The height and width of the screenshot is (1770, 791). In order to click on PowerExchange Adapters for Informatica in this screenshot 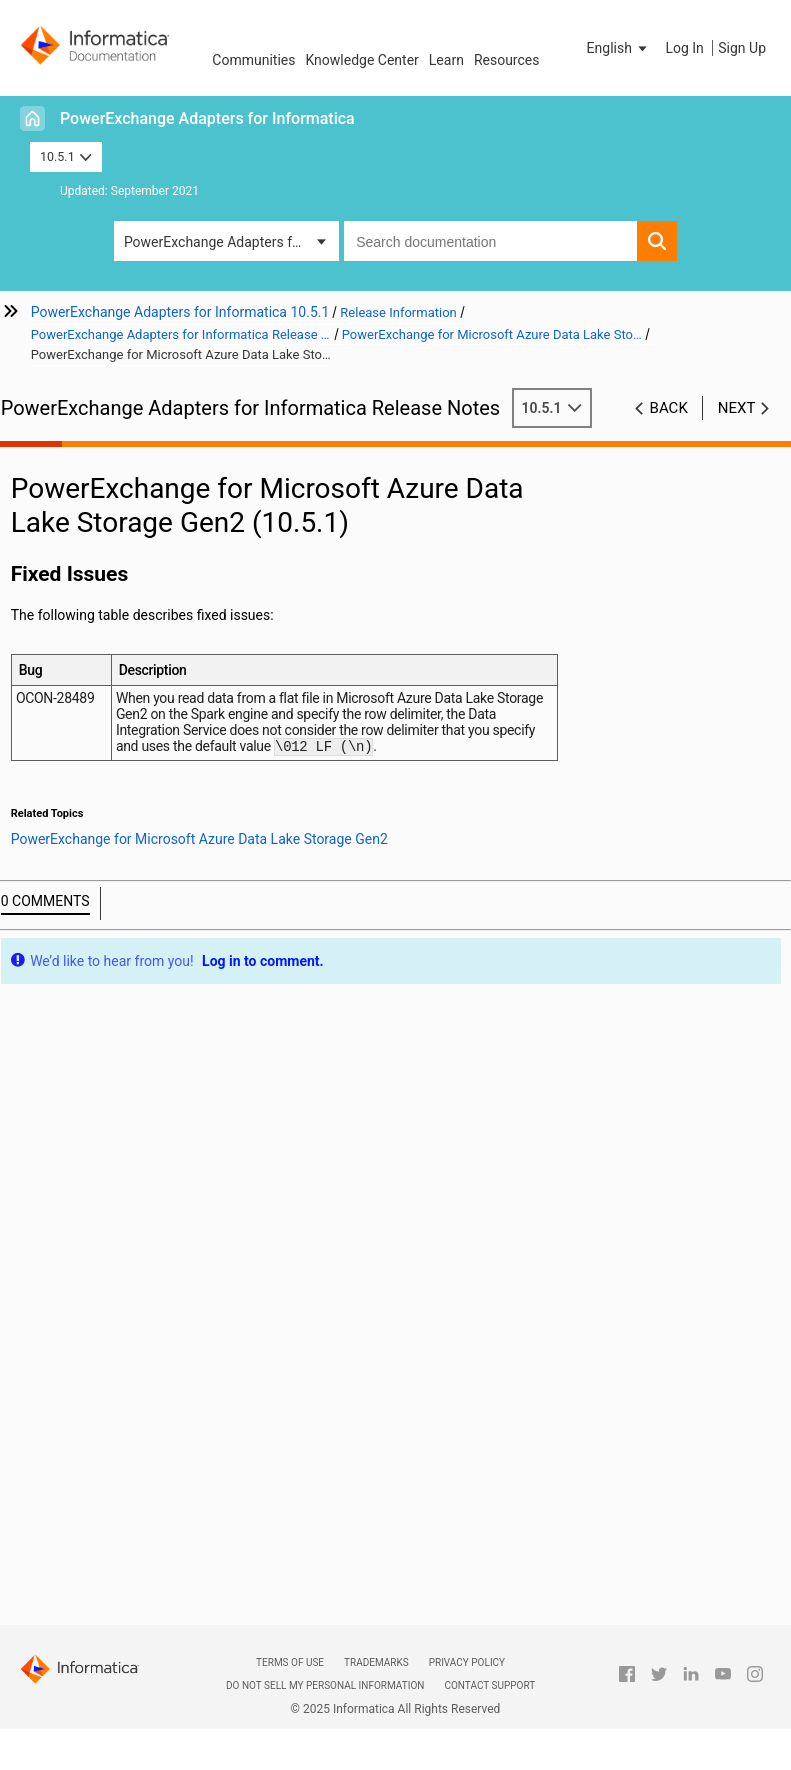, I will do `click(207, 118)`.